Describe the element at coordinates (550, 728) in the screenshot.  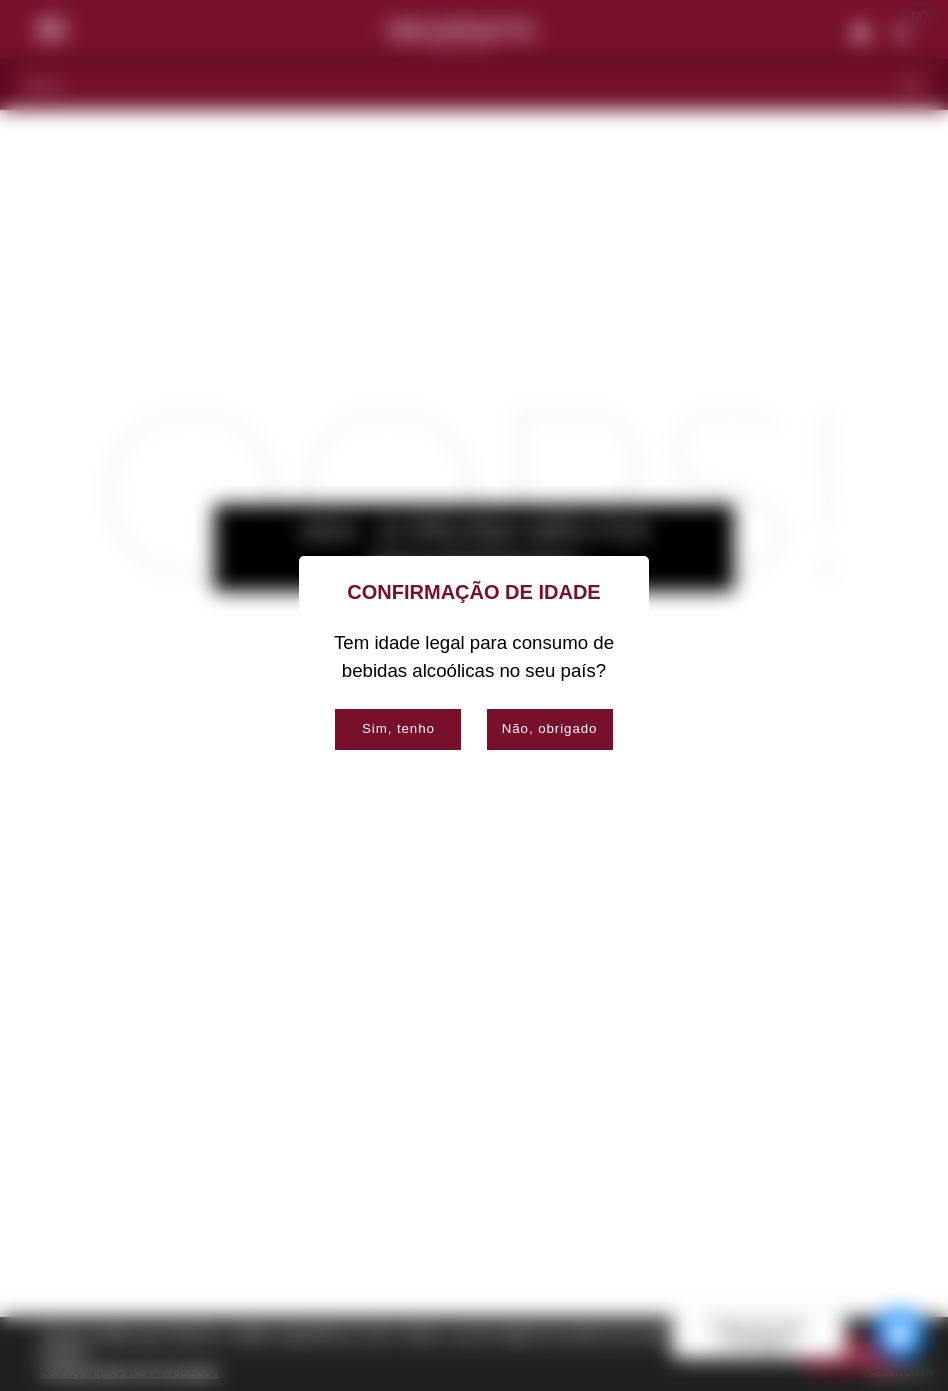
I see `Não, obrigado` at that location.